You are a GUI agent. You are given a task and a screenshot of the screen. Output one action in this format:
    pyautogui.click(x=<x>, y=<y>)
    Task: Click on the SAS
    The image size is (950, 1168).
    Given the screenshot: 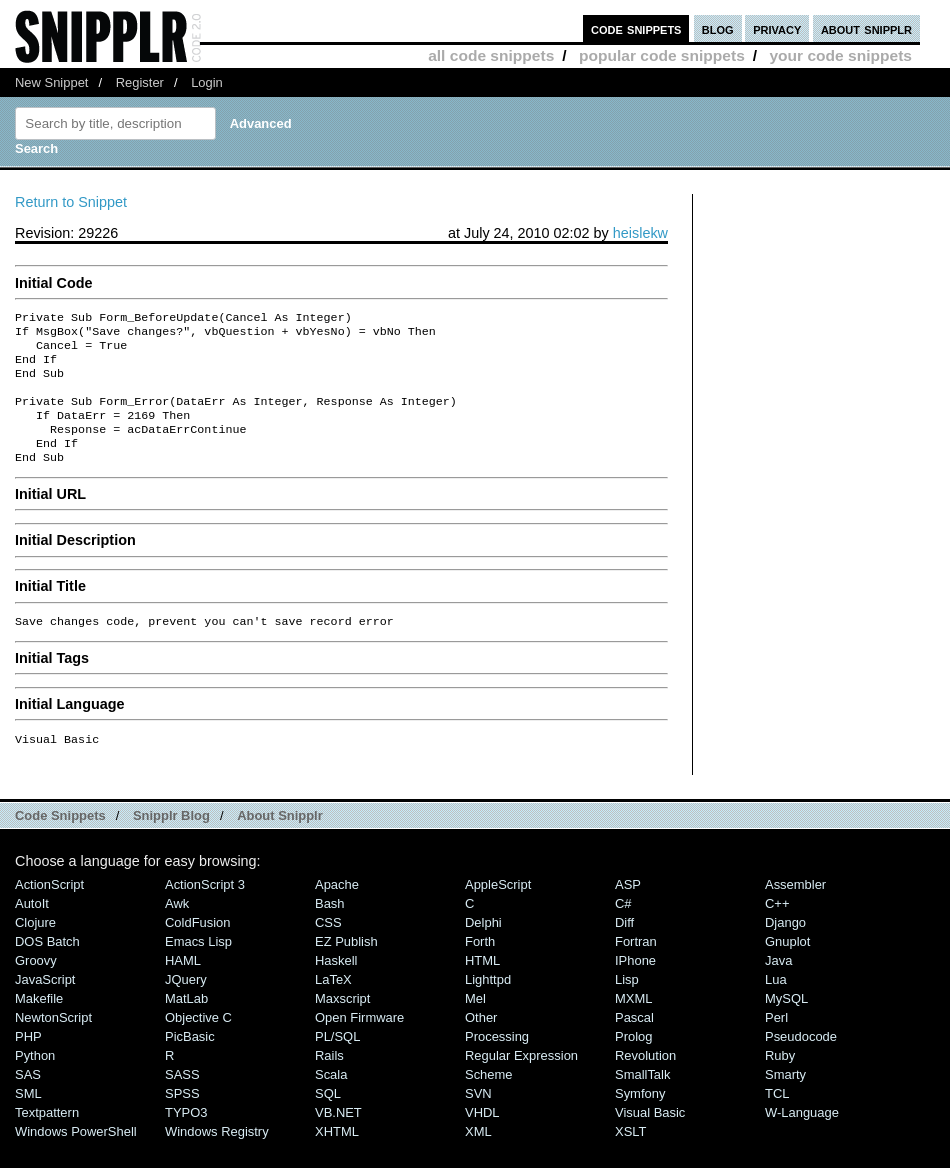 What is the action you would take?
    pyautogui.click(x=28, y=1100)
    